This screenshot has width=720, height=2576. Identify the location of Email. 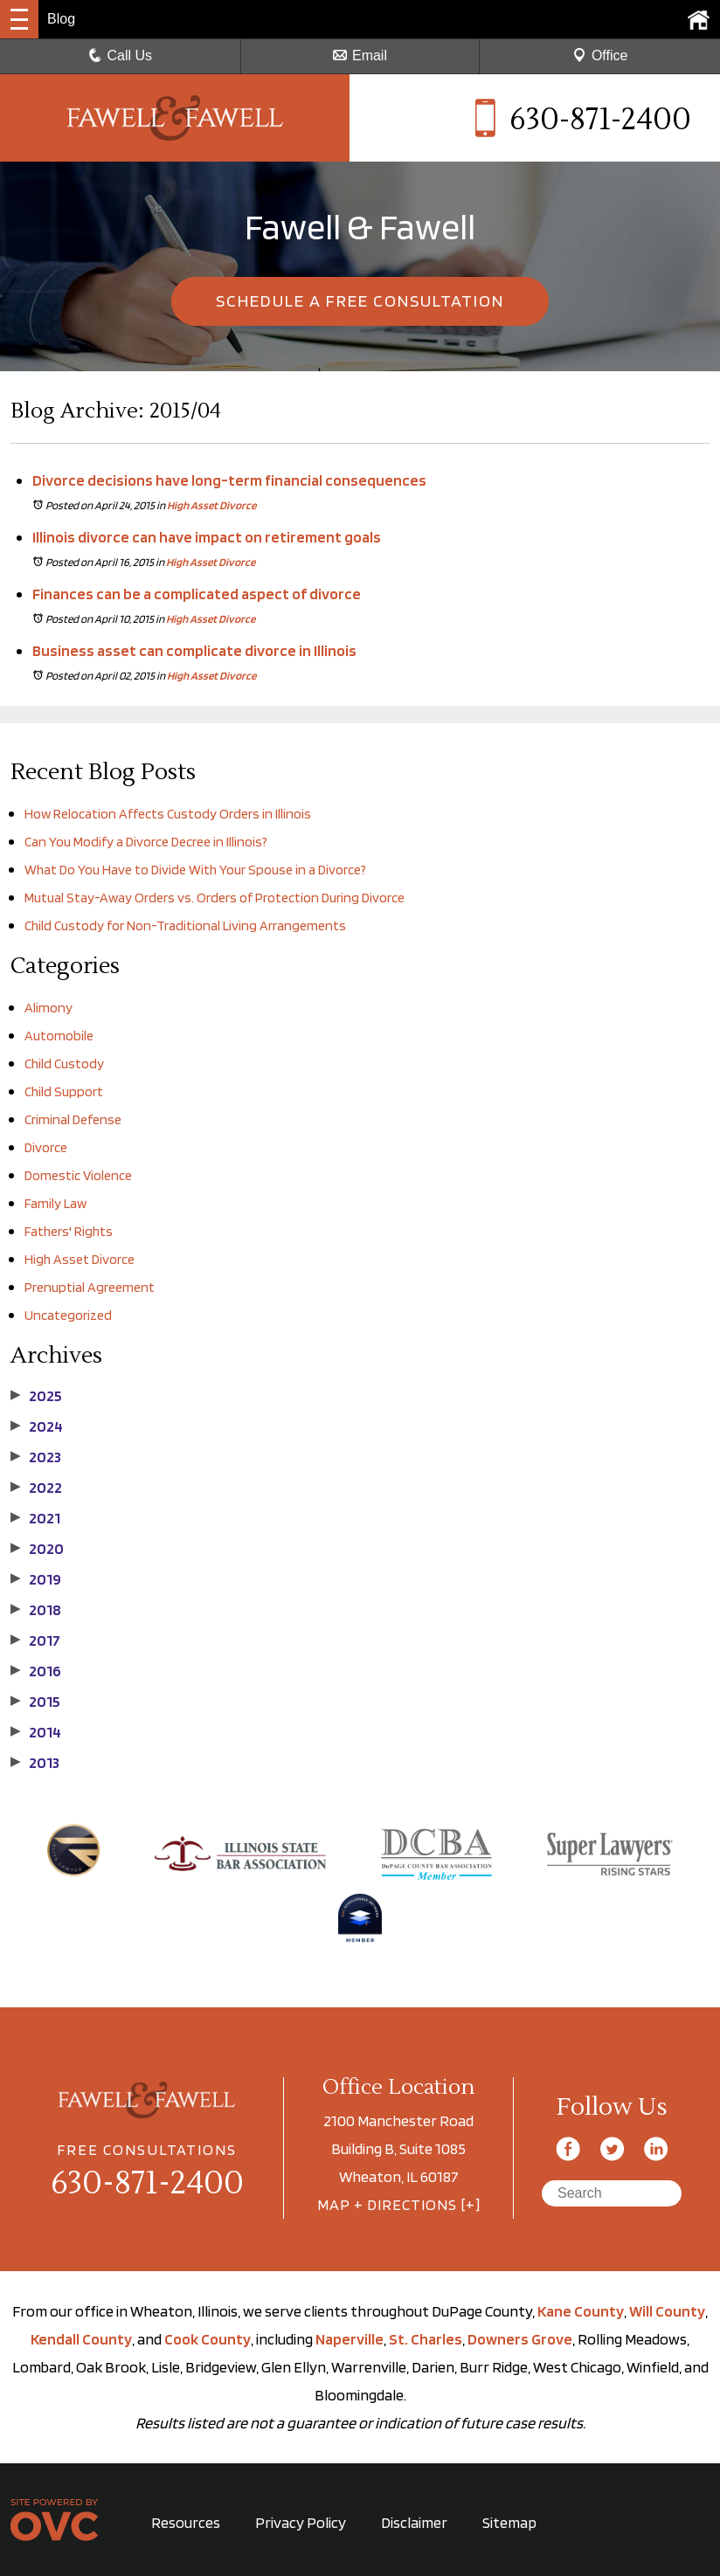
(360, 55).